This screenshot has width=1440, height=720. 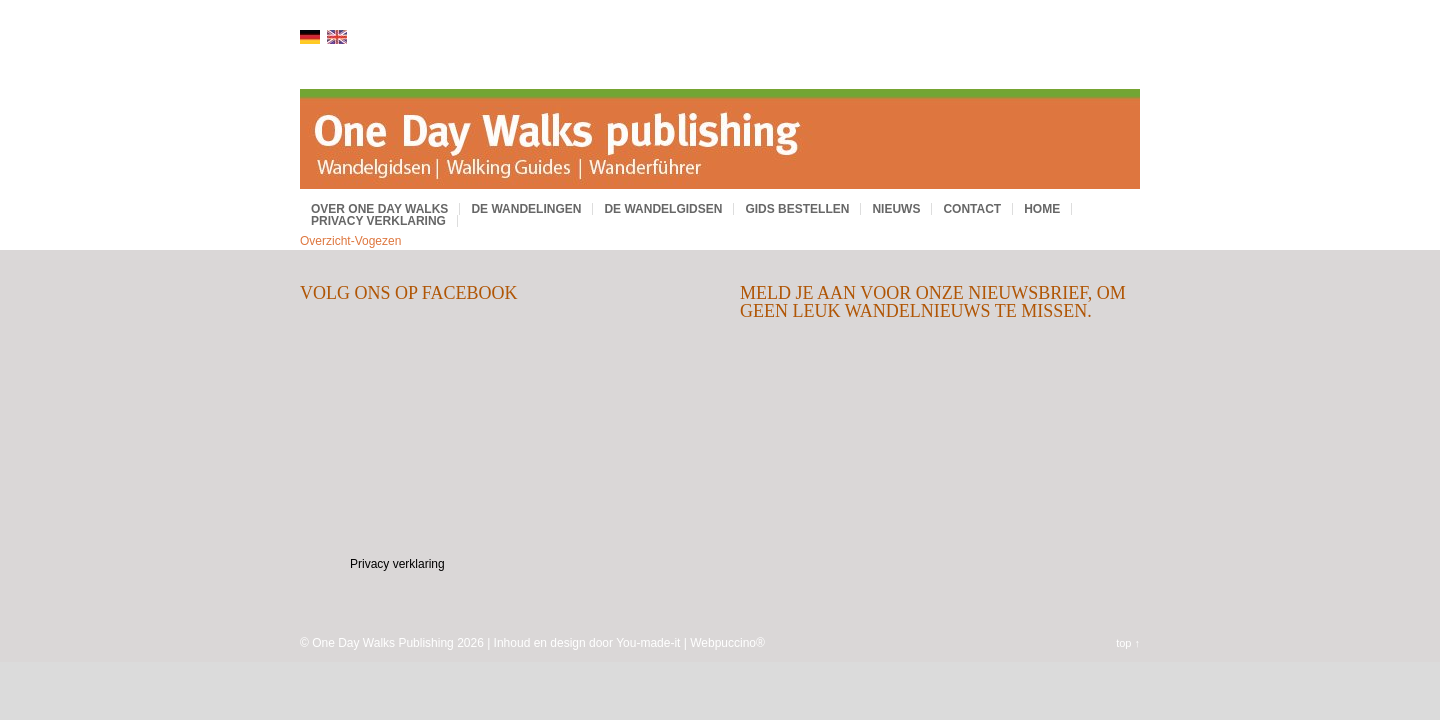 I want to click on Privacy verklaring, so click(x=378, y=221).